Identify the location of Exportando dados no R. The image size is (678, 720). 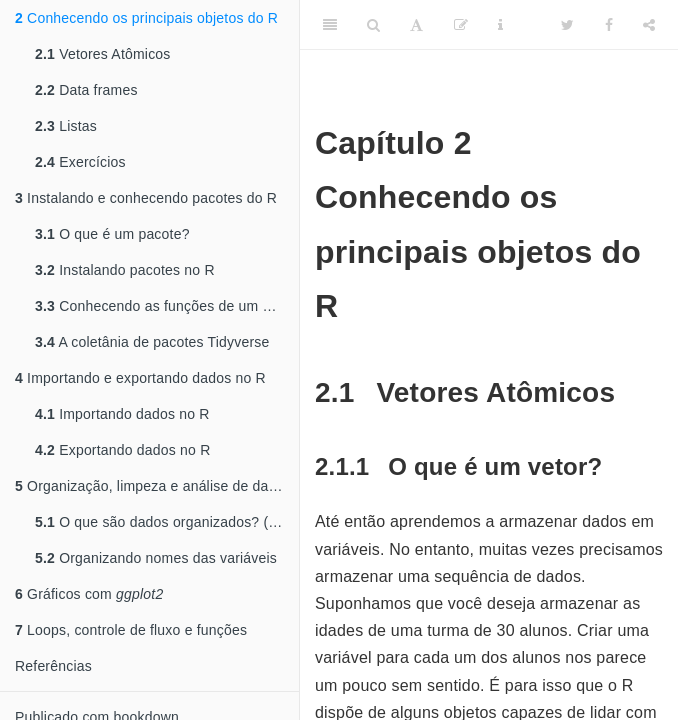
(122, 450).